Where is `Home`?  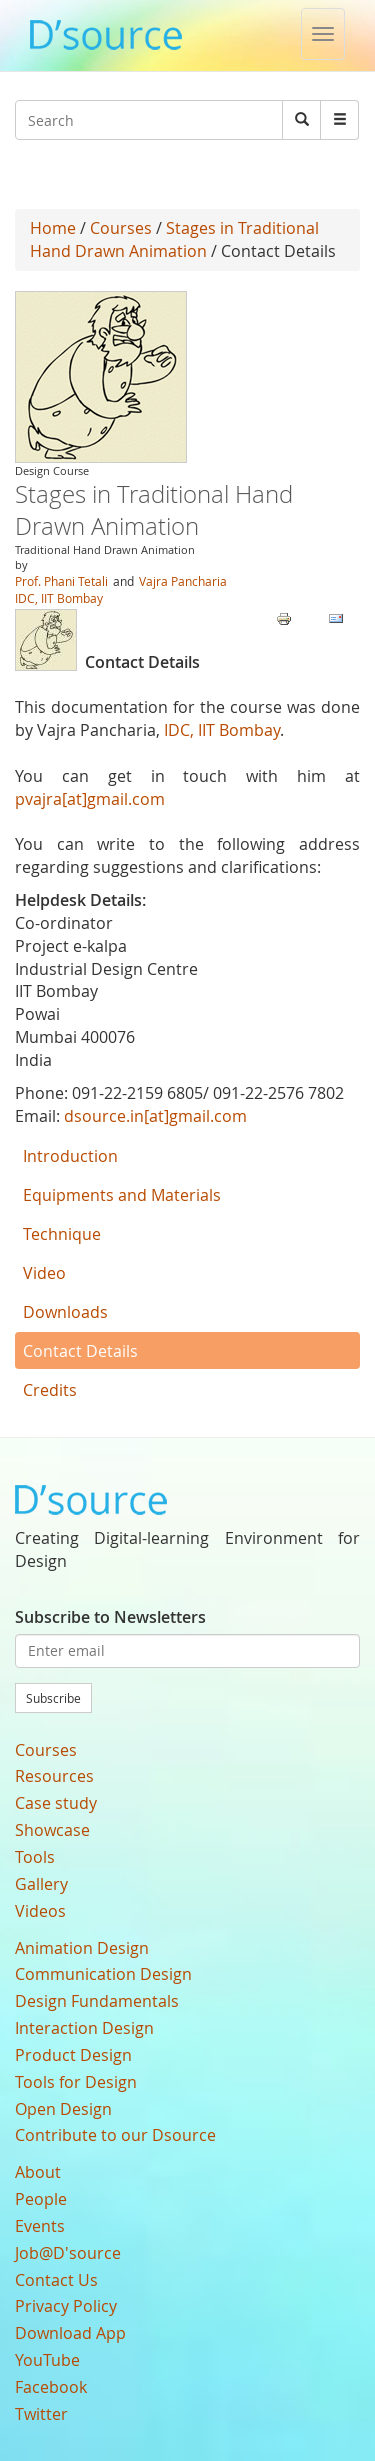
Home is located at coordinates (53, 228).